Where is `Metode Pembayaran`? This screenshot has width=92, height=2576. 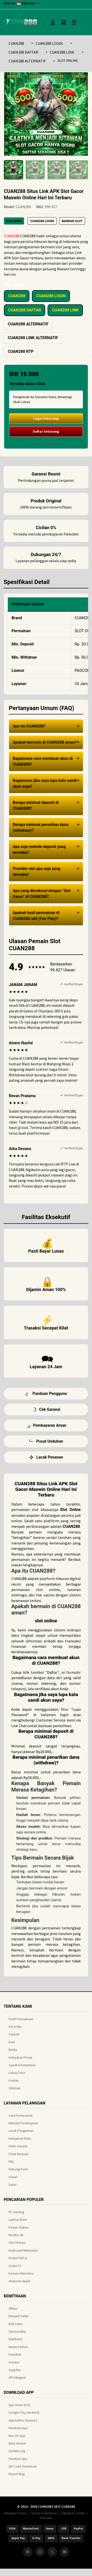 Metode Pembayaran is located at coordinates (23, 2126).